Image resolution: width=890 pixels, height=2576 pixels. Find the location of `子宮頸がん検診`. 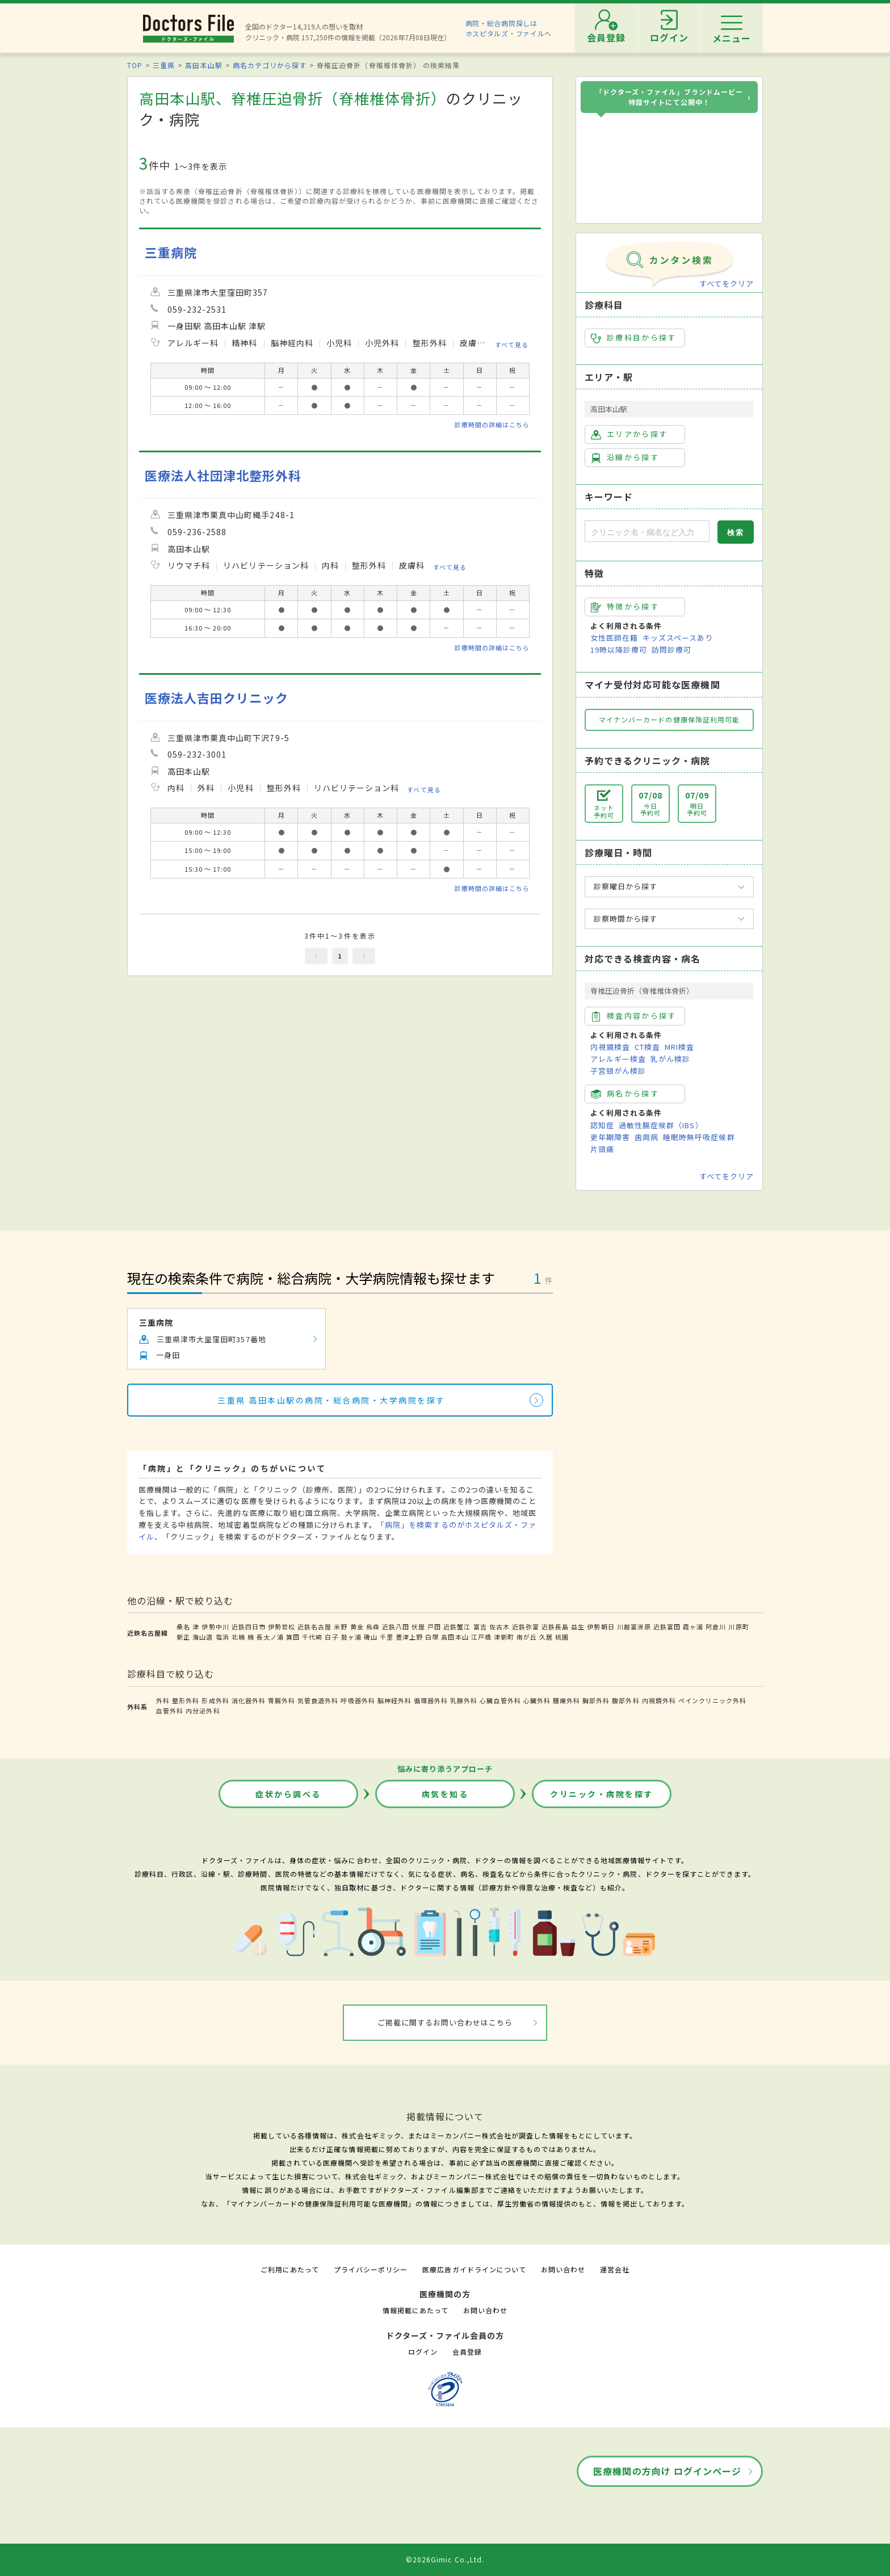

子宮頸がん検診 is located at coordinates (618, 1070).